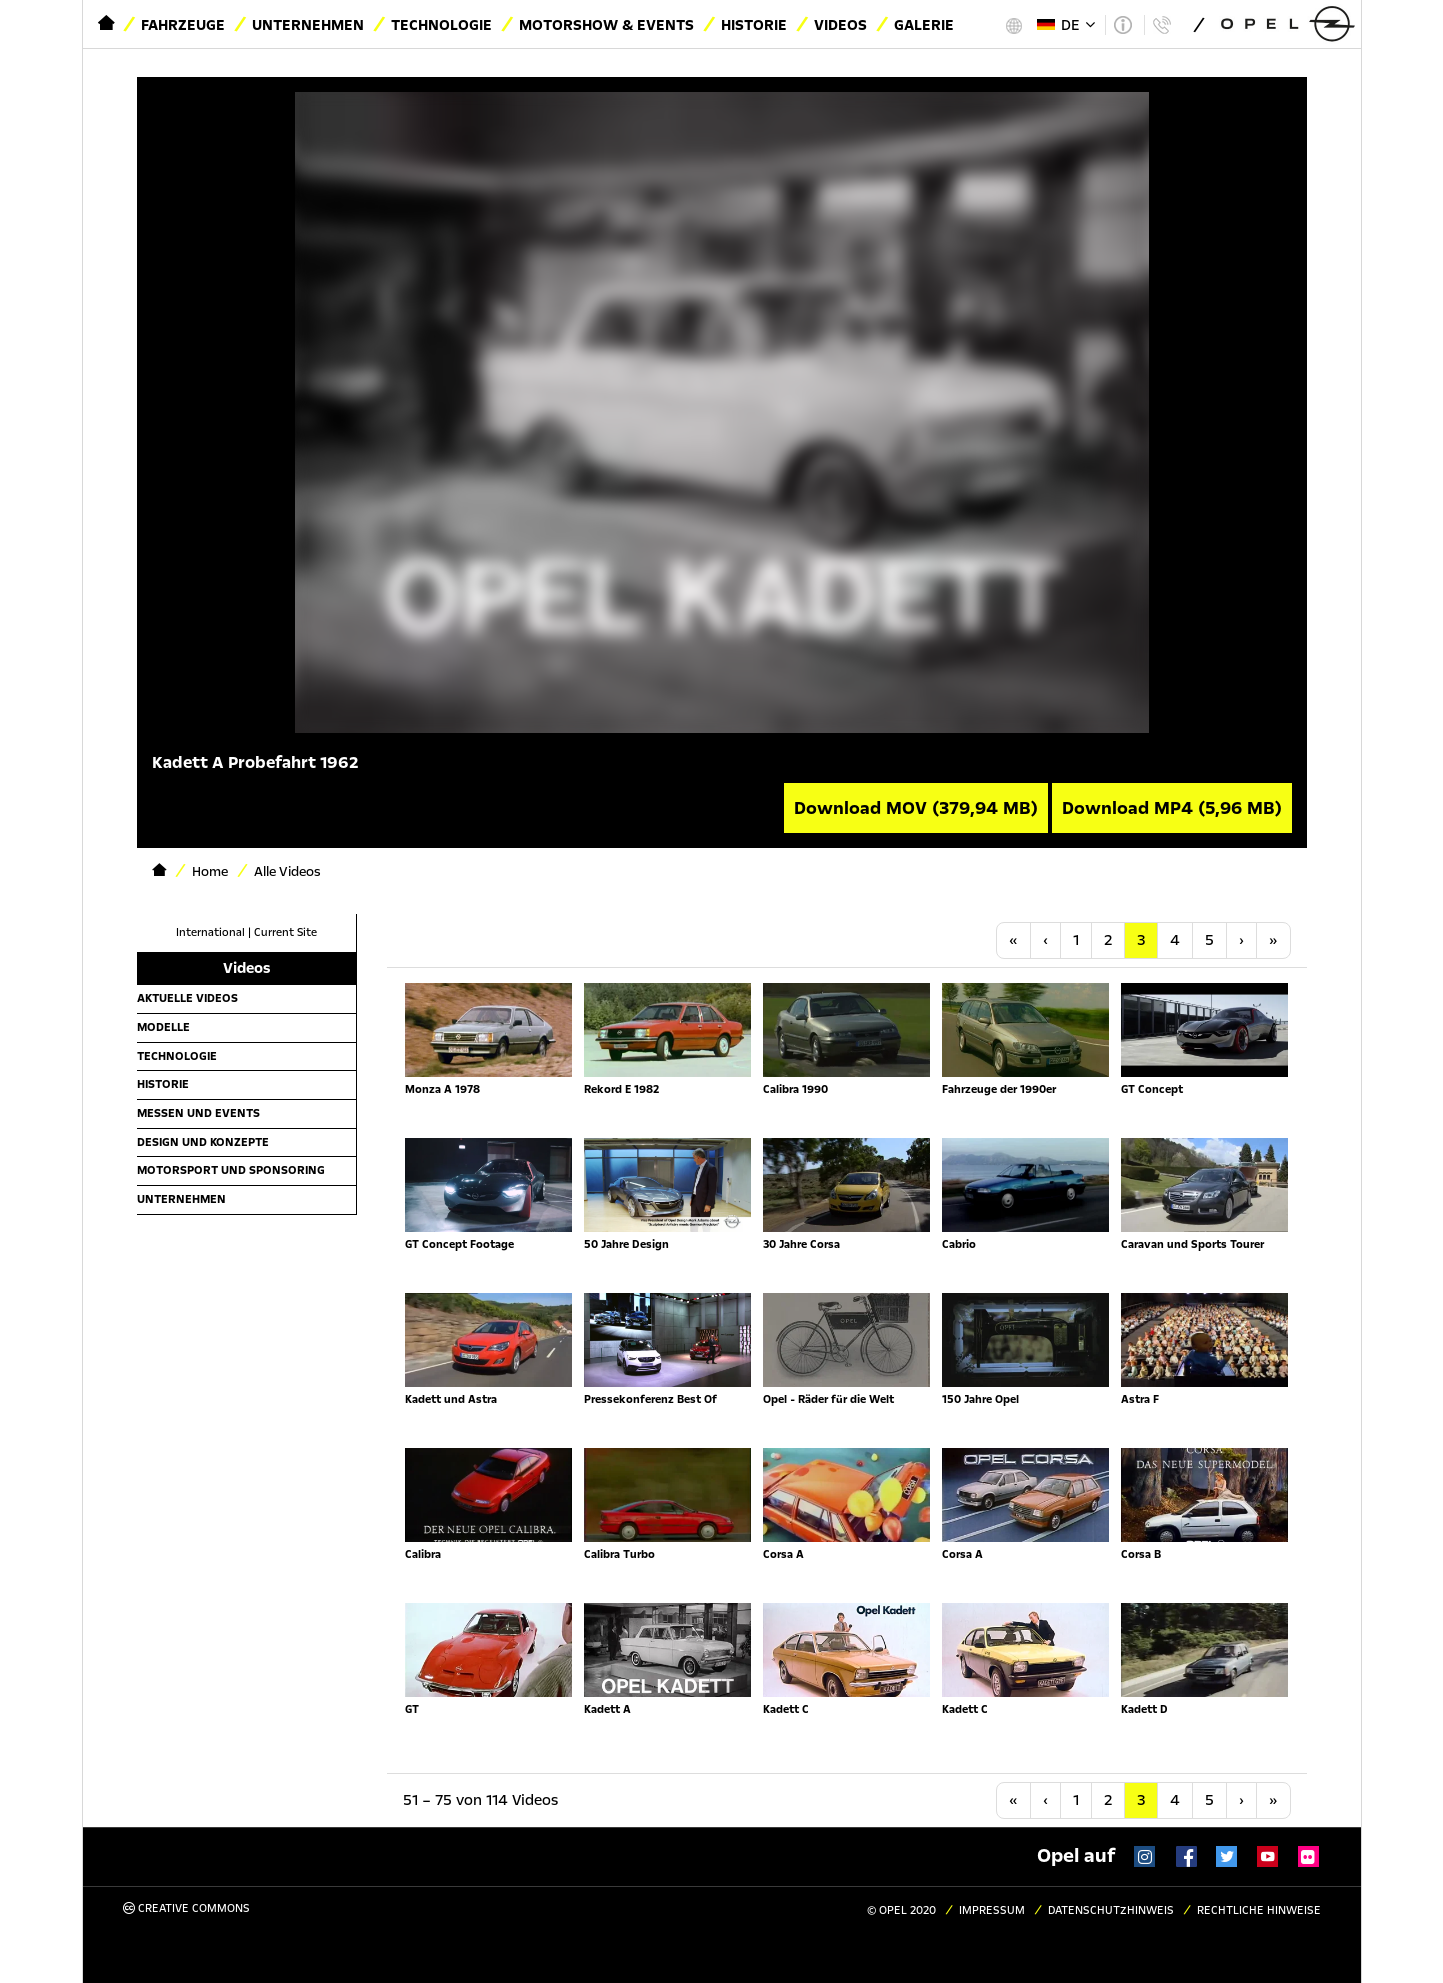 The width and height of the screenshot is (1443, 1983). What do you see at coordinates (606, 25) in the screenshot?
I see `Motorshow & Events` at bounding box center [606, 25].